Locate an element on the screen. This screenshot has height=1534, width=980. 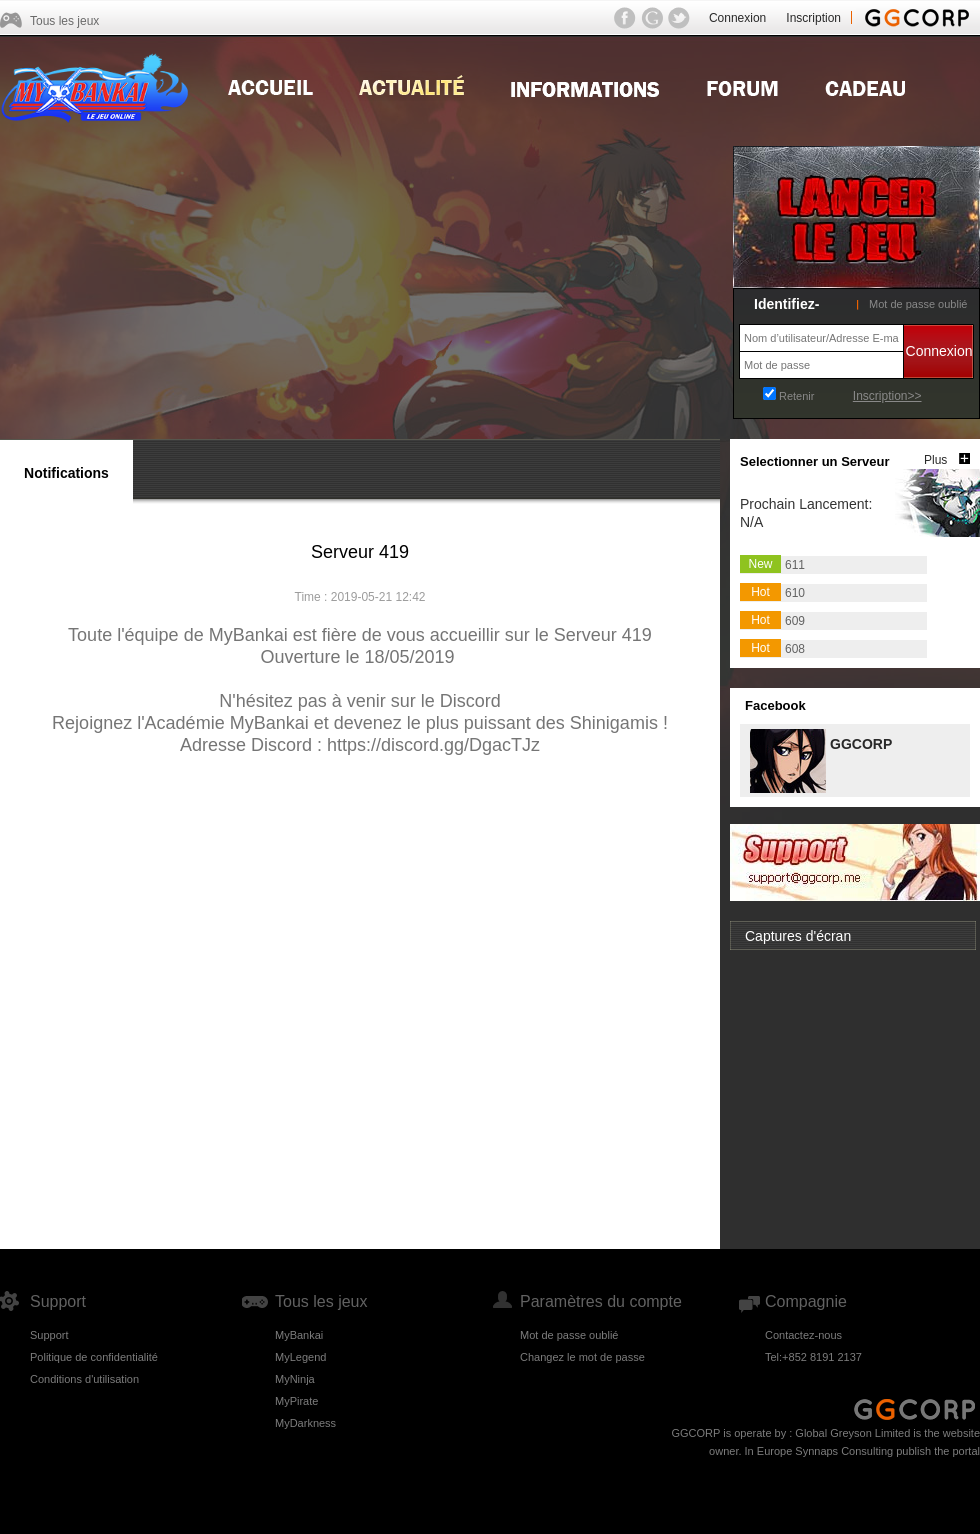
MyPirate is located at coordinates (296, 1401).